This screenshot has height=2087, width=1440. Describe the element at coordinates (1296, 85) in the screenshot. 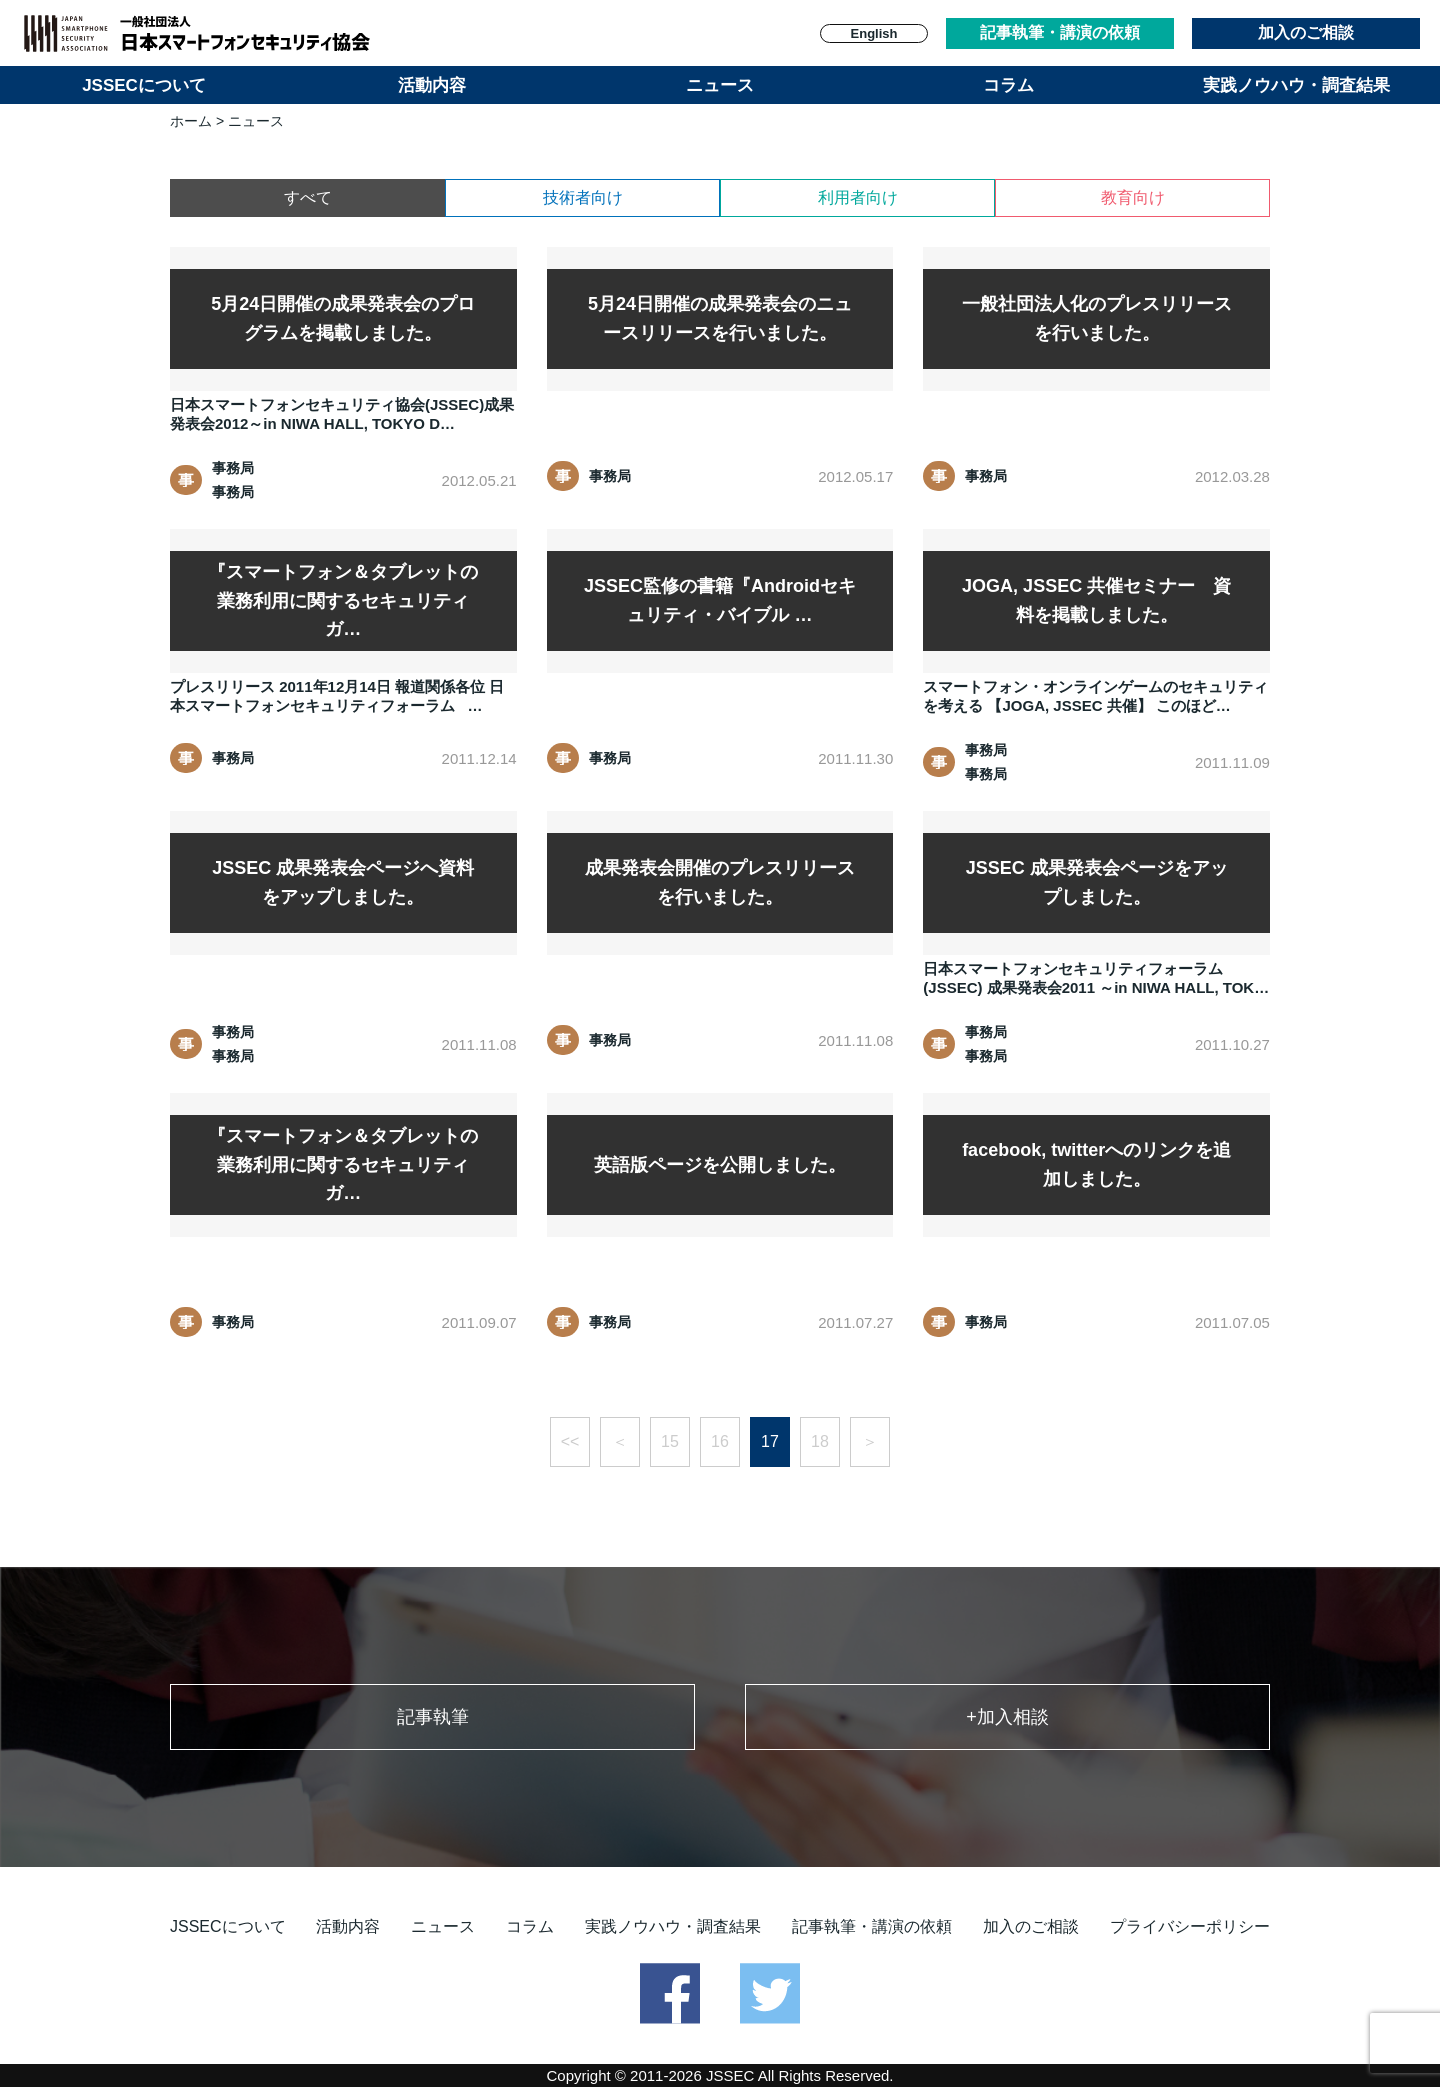

I see `実践ノウハウ・調査結果` at that location.